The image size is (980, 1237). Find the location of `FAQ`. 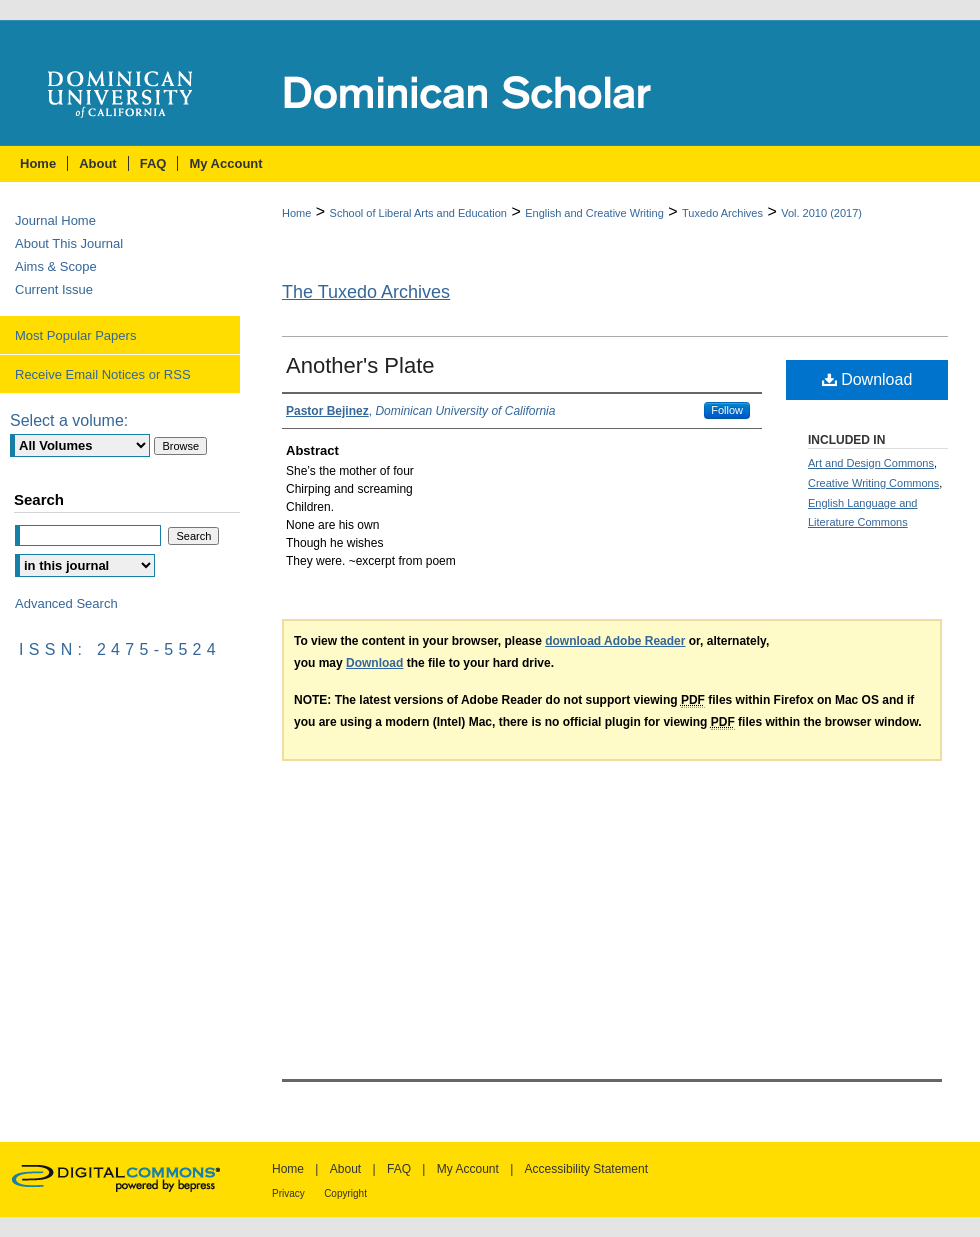

FAQ is located at coordinates (399, 1169).